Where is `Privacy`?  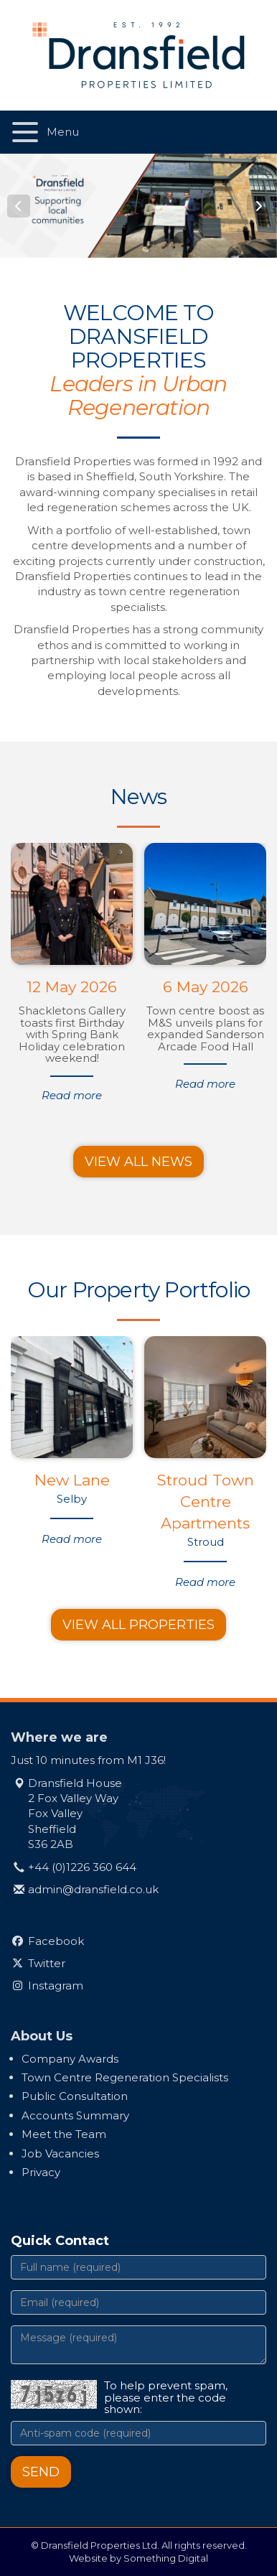 Privacy is located at coordinates (41, 2172).